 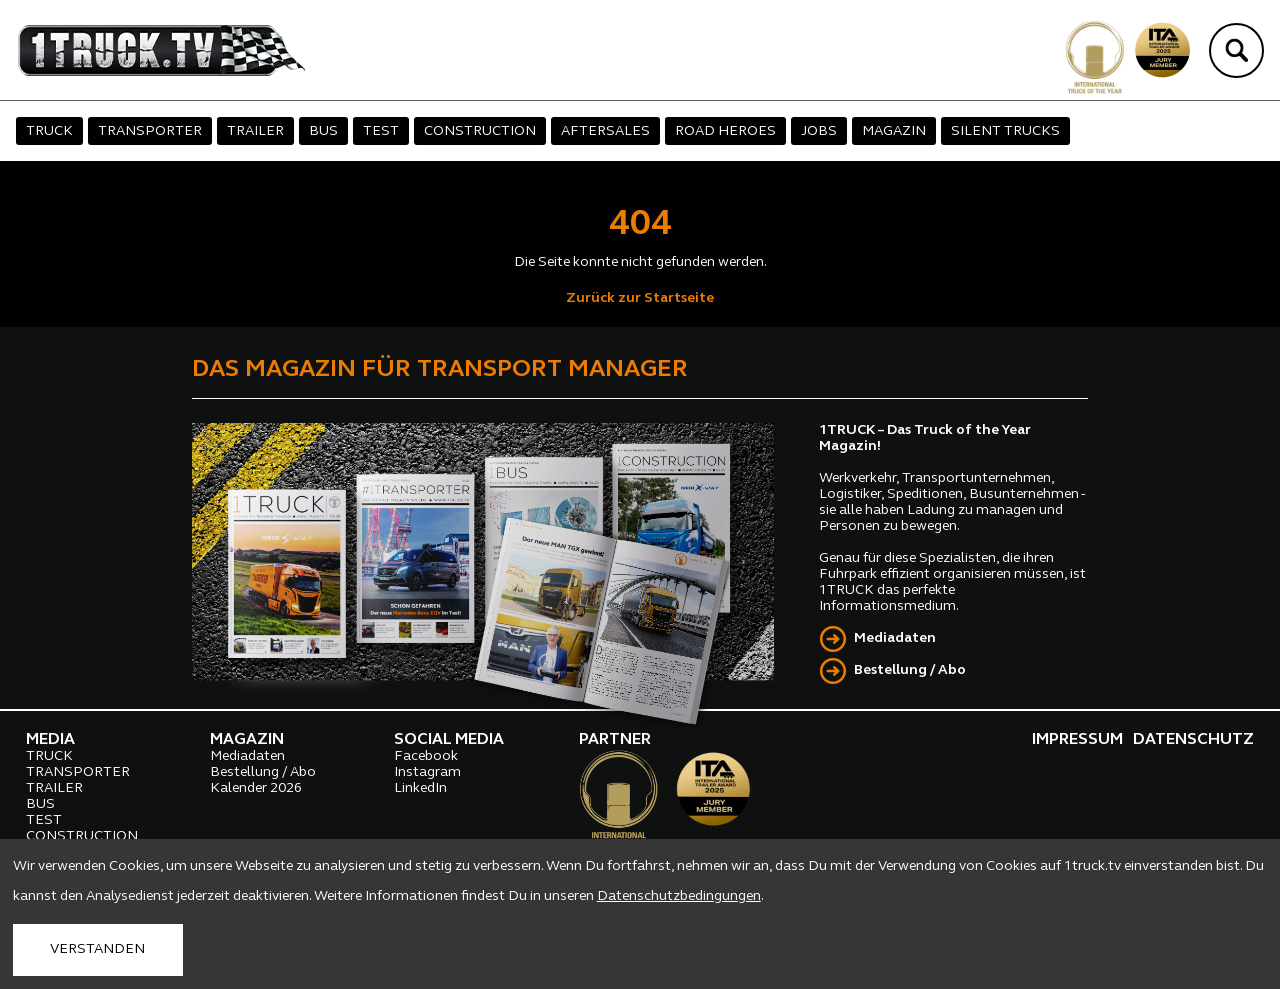 I want to click on TRUCK, so click(x=49, y=131).